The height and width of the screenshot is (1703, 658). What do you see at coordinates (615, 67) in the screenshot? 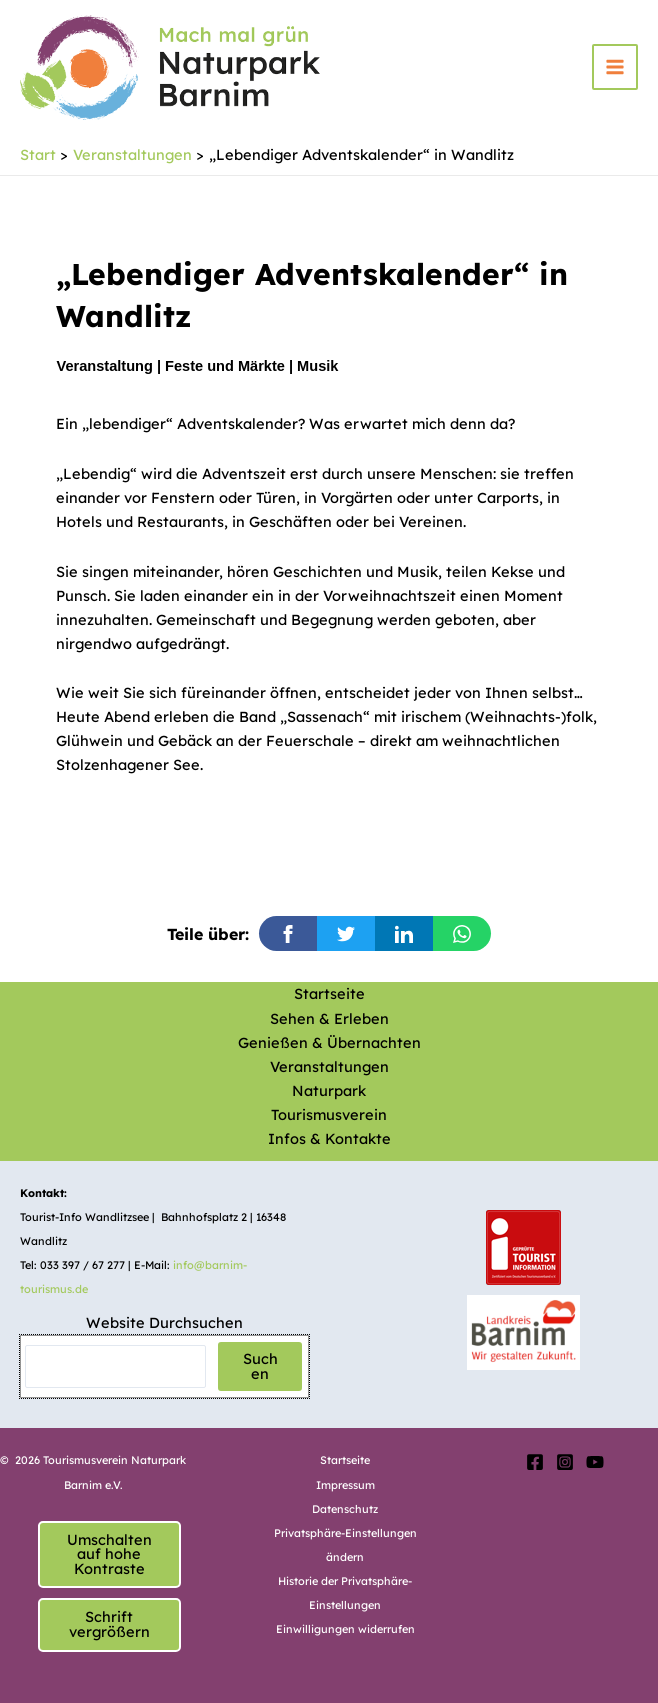
I see `[Hauptmenü-Umschalter]` at bounding box center [615, 67].